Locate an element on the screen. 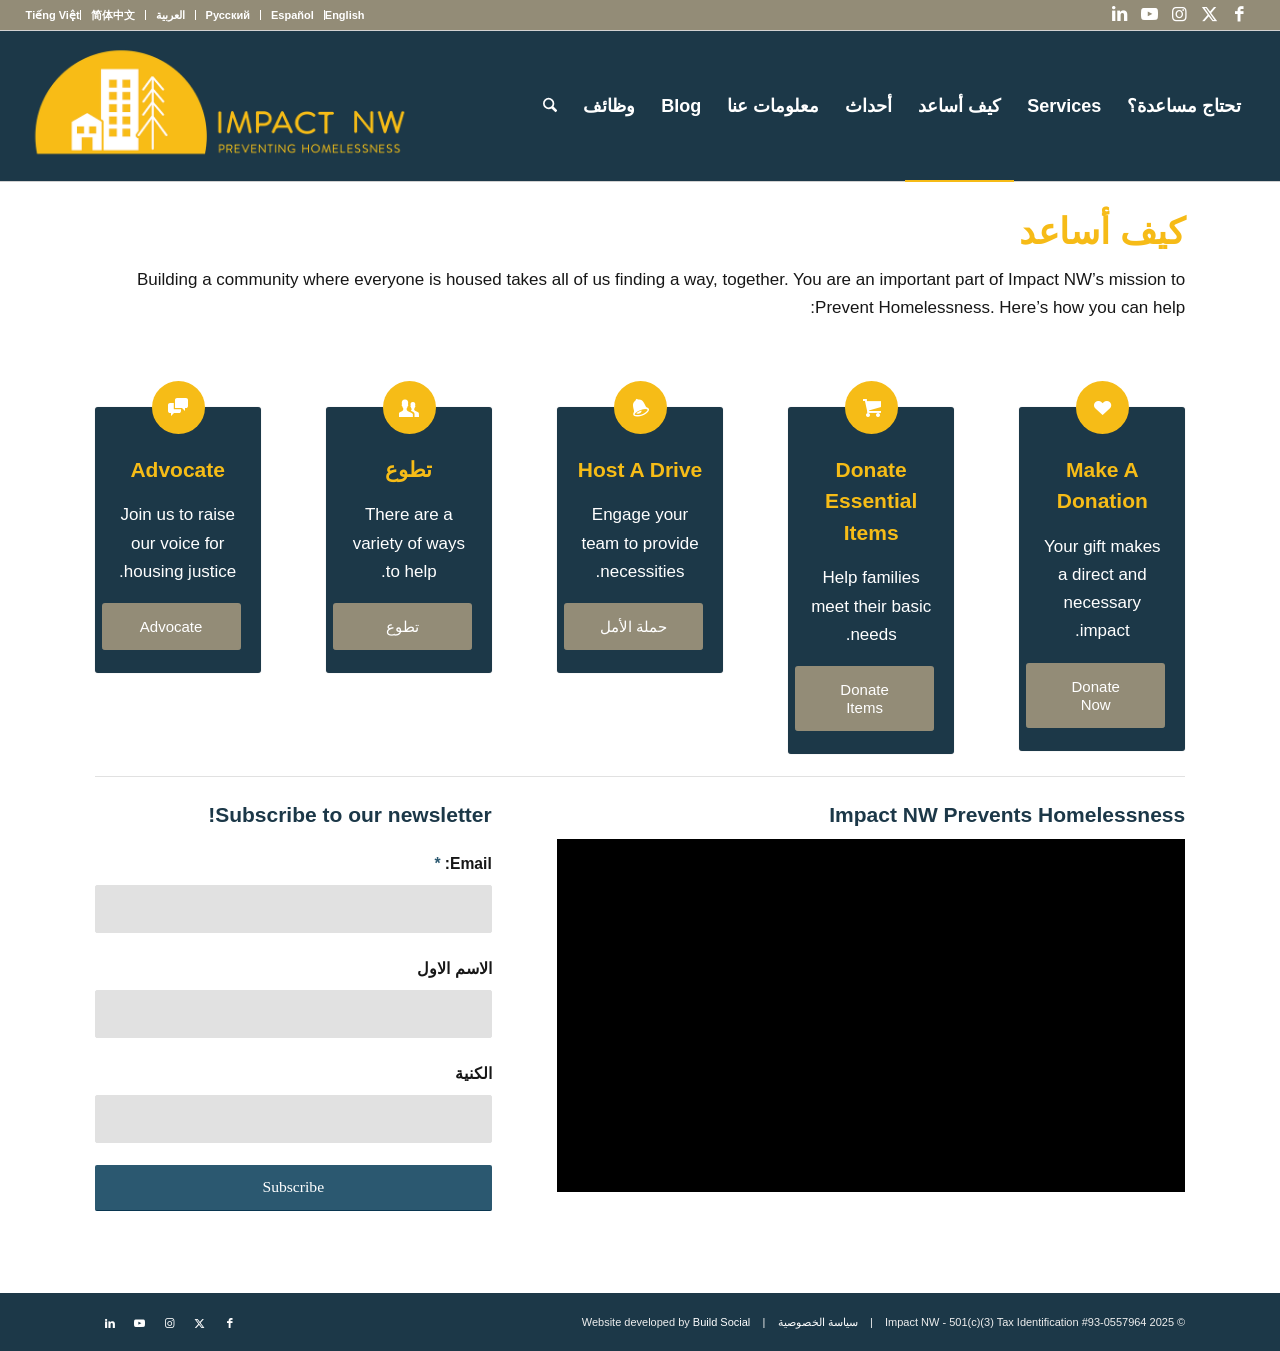 This screenshot has width=1280, height=1351. [Link to Instagram] is located at coordinates (1179, 15).